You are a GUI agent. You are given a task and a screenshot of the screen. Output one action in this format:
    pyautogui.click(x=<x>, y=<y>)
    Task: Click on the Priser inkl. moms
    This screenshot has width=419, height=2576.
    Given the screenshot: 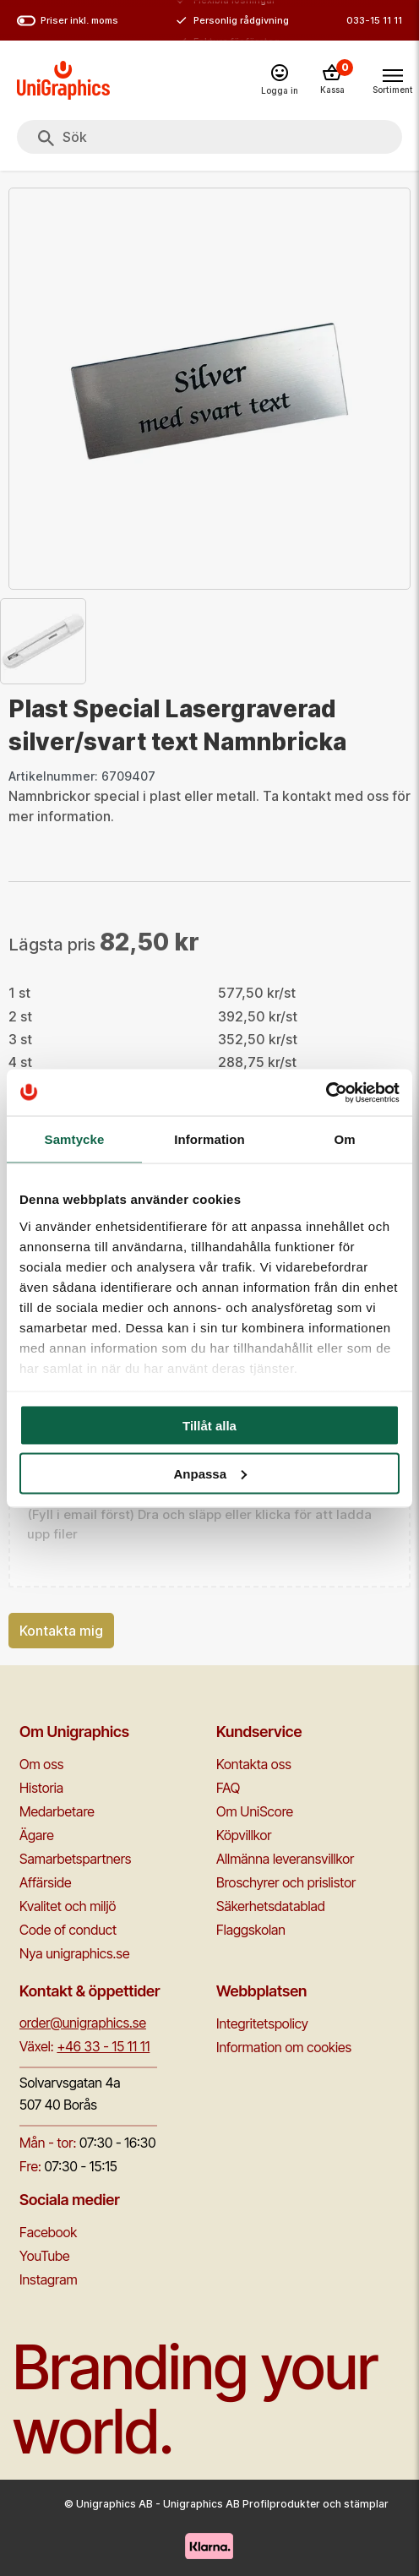 What is the action you would take?
    pyautogui.click(x=67, y=21)
    